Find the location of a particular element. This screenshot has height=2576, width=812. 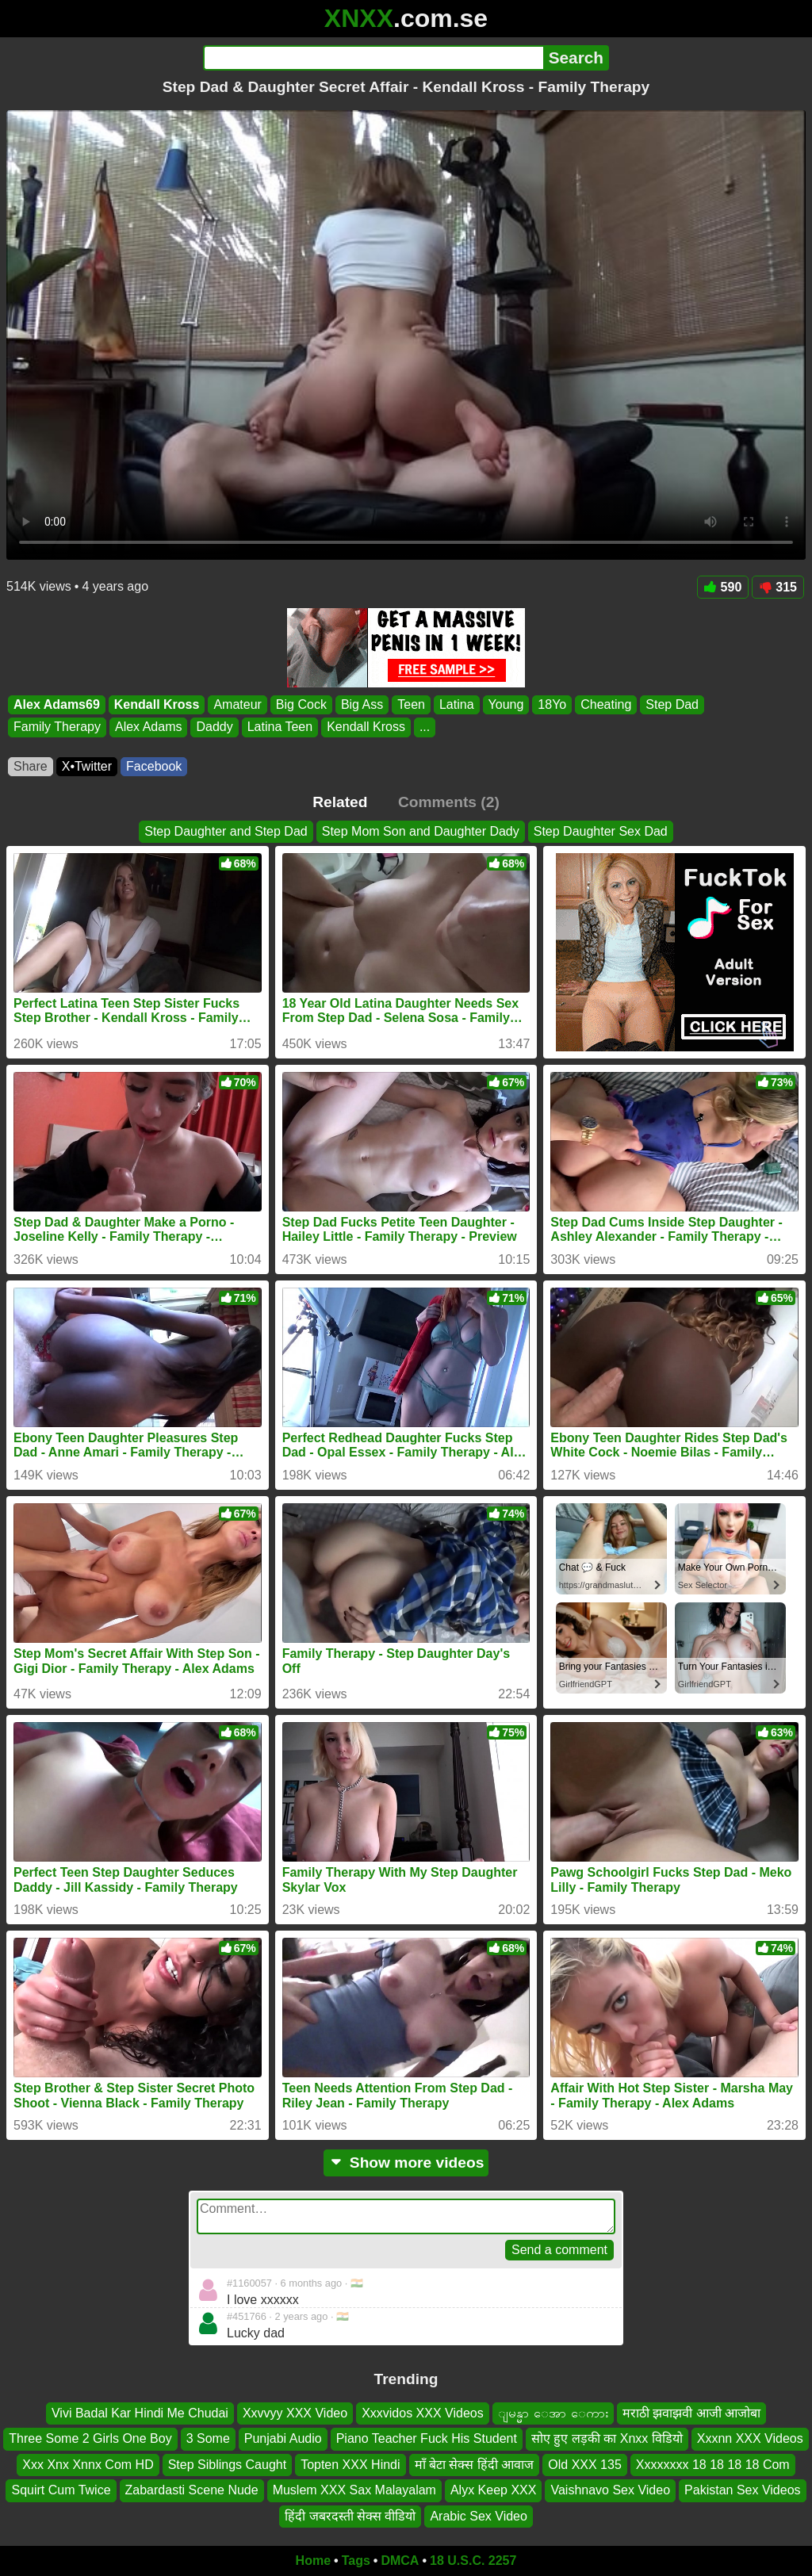

Xxx Xnx Xnnx Com HD is located at coordinates (87, 2464).